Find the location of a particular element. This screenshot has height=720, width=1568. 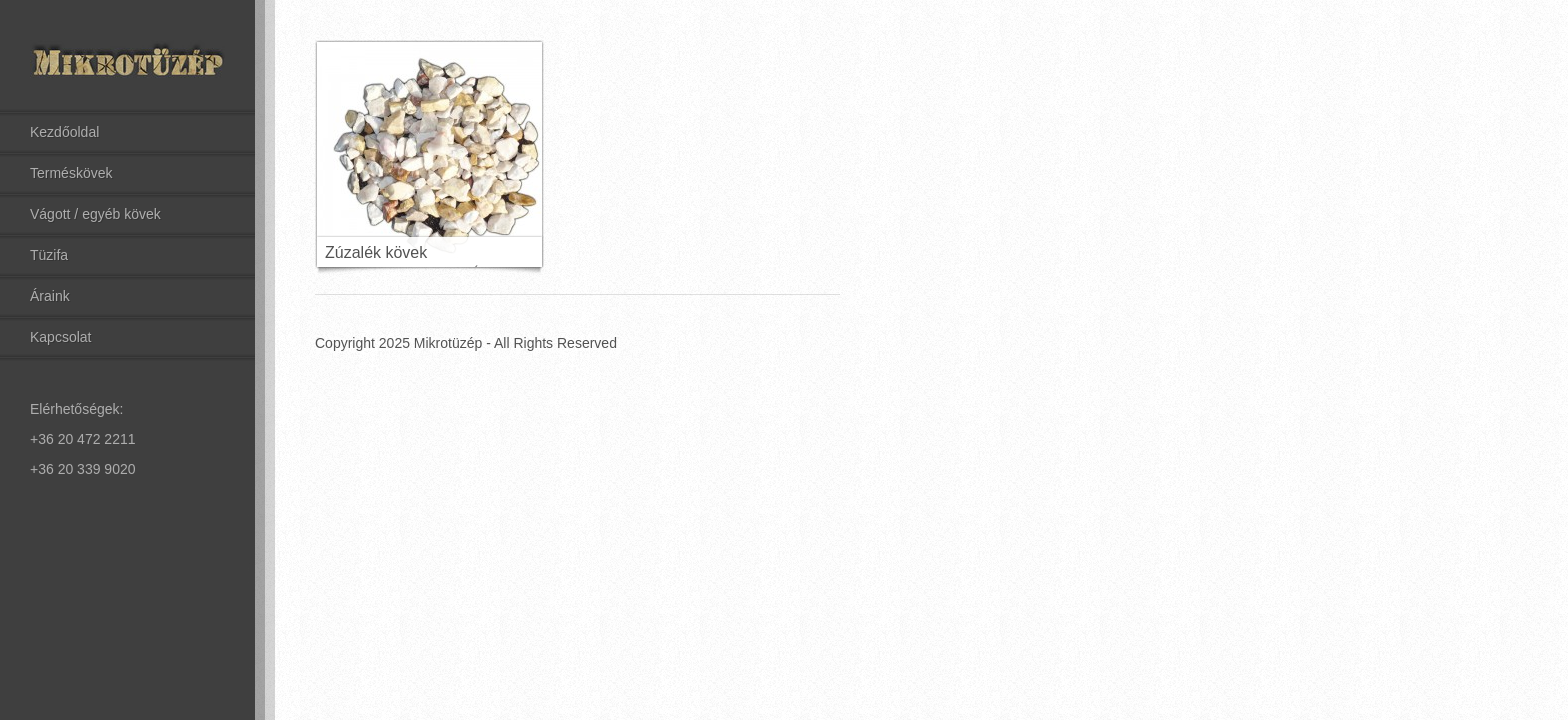

Zúzalék kövek is located at coordinates (376, 252).